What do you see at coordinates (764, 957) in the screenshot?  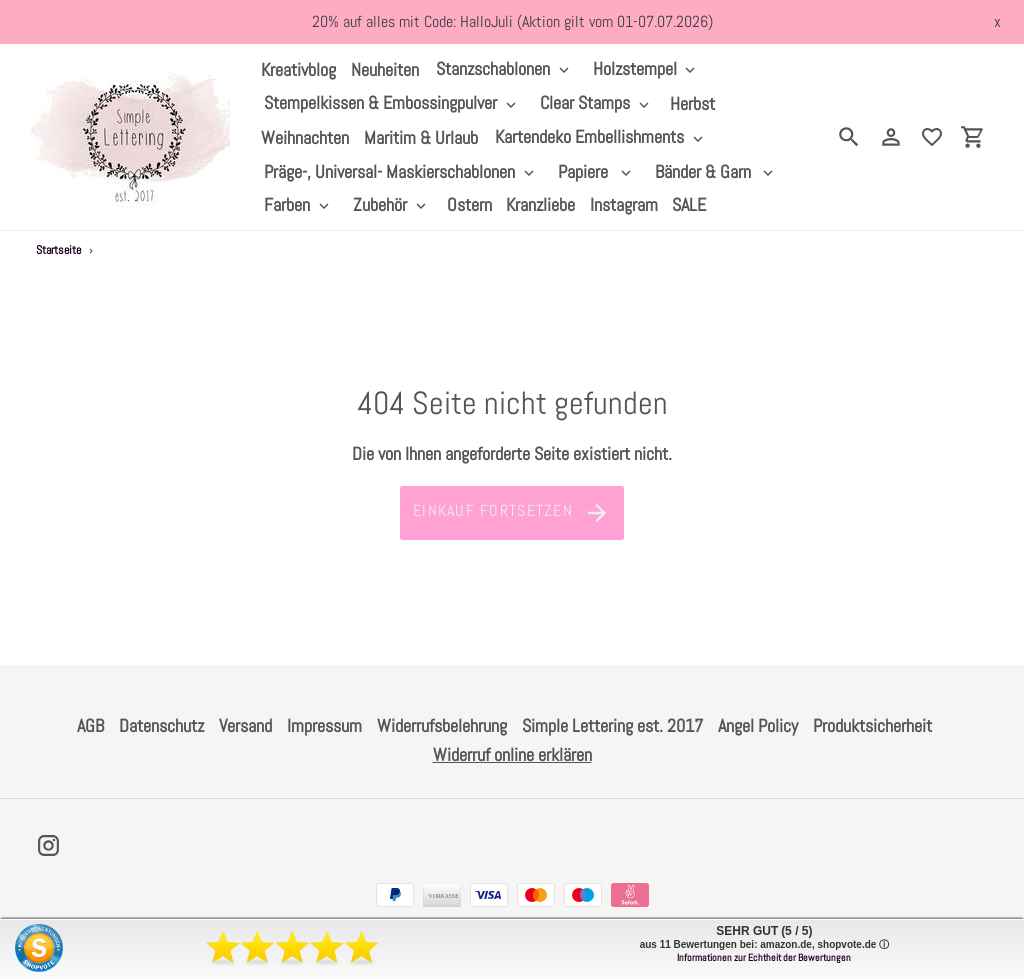 I see `Informationen zur Echtheit der Bewertungen` at bounding box center [764, 957].